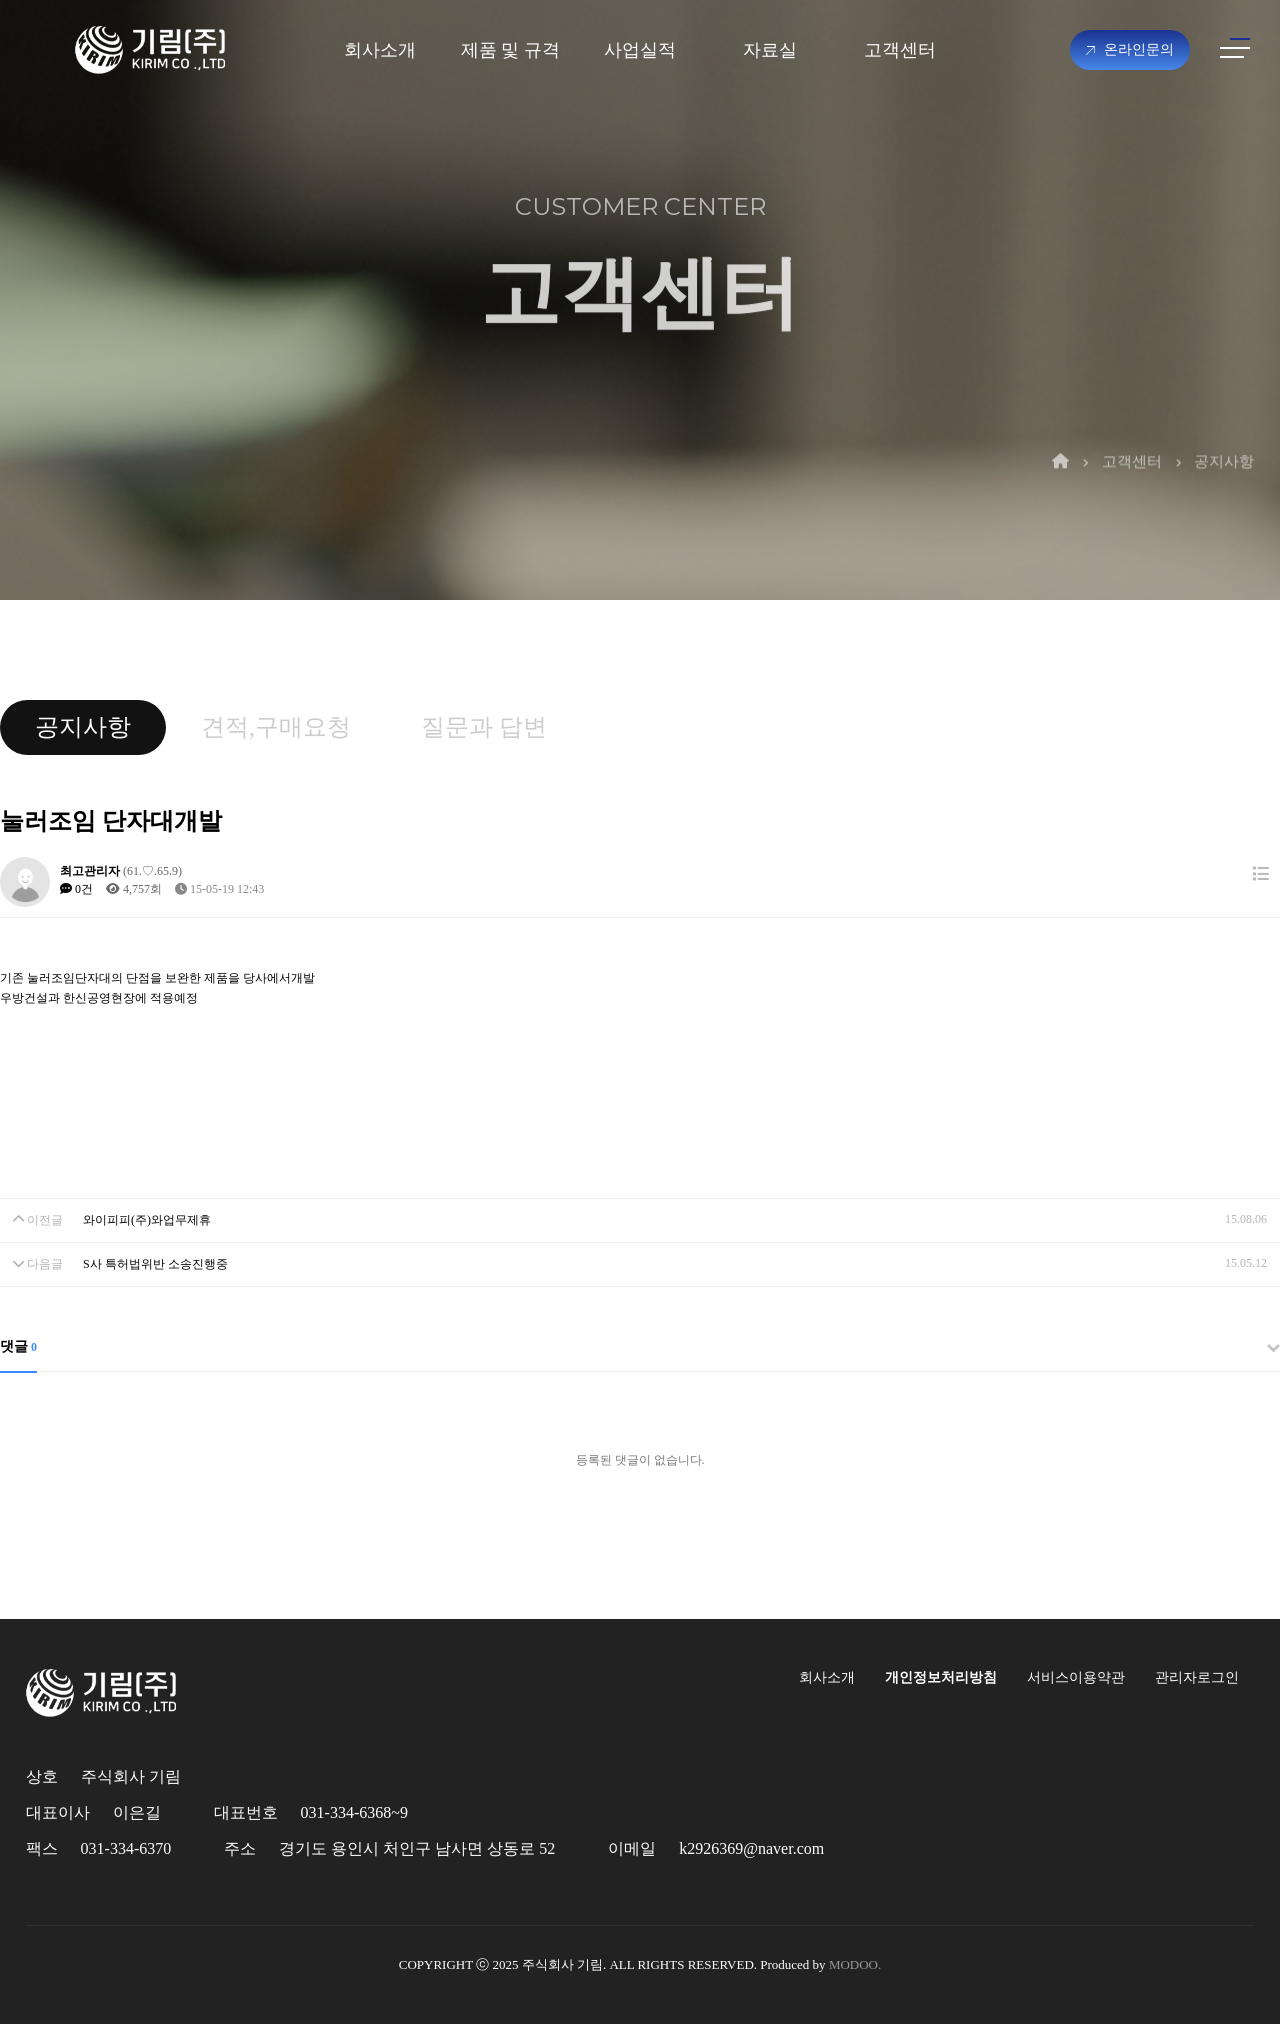 This screenshot has width=1280, height=2024. What do you see at coordinates (155, 1264) in the screenshot?
I see `S사 특허법위반 소송진행중` at bounding box center [155, 1264].